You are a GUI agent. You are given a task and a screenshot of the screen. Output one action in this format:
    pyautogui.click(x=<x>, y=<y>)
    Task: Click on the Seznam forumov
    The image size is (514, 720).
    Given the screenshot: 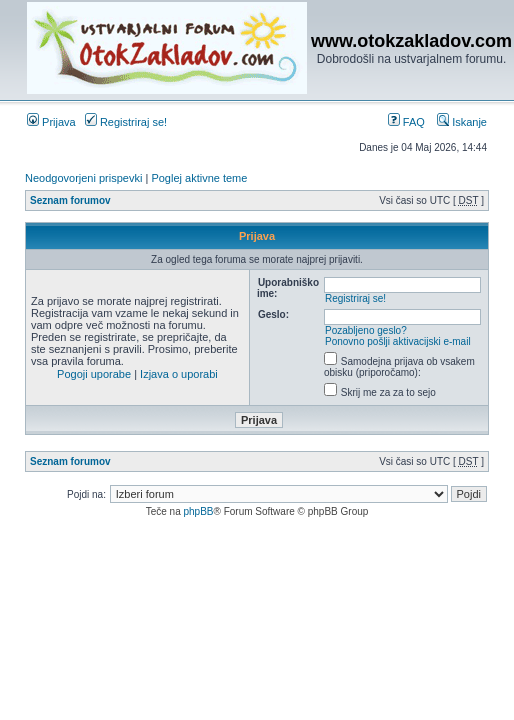 What is the action you would take?
    pyautogui.click(x=70, y=200)
    